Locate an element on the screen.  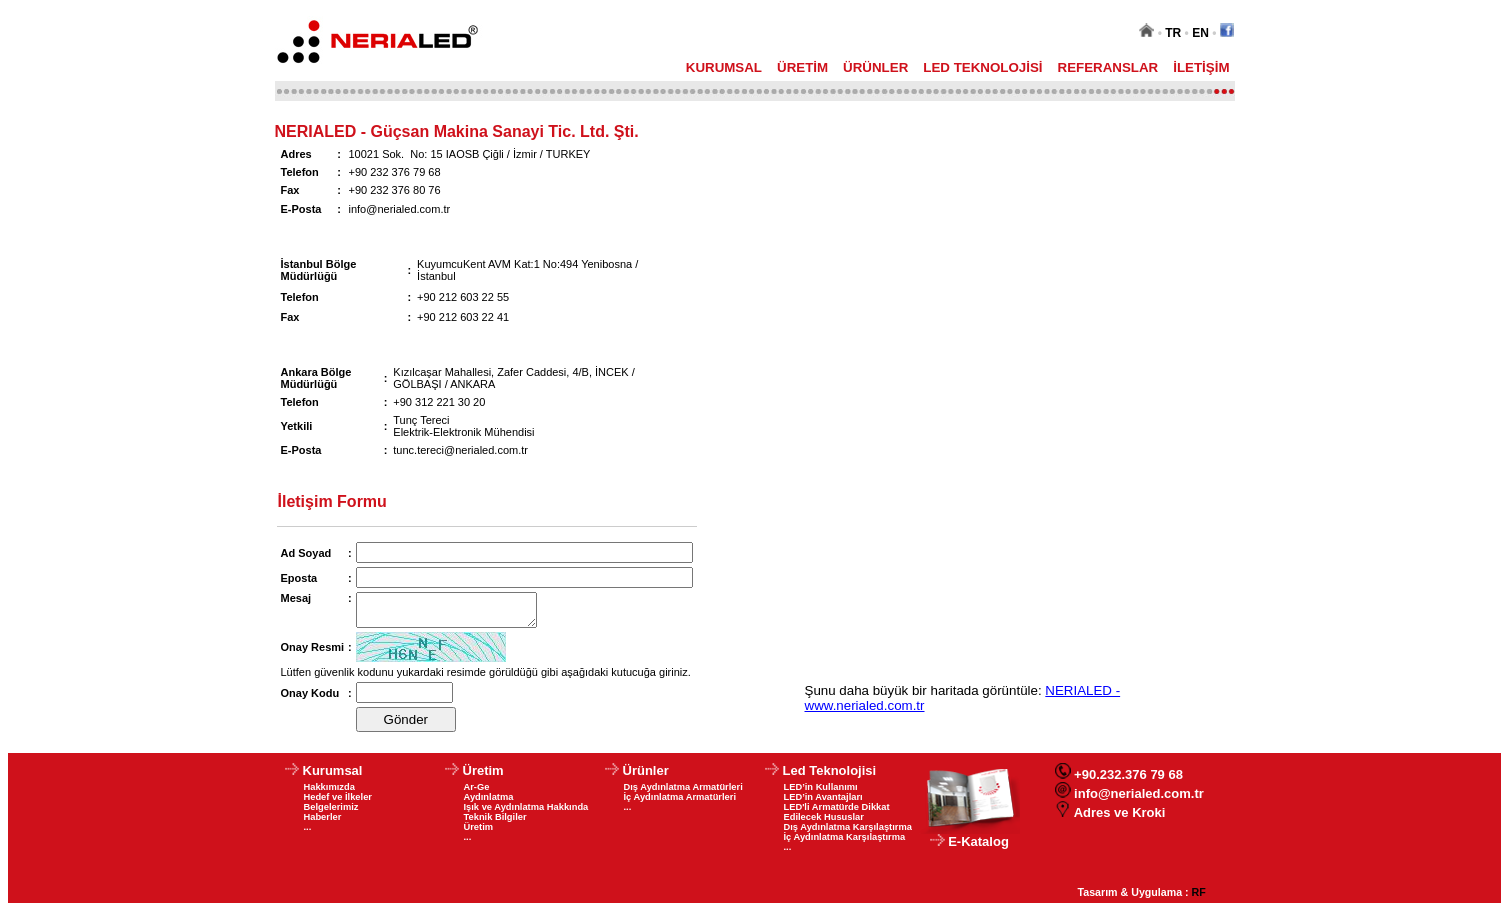
EN is located at coordinates (1200, 33).